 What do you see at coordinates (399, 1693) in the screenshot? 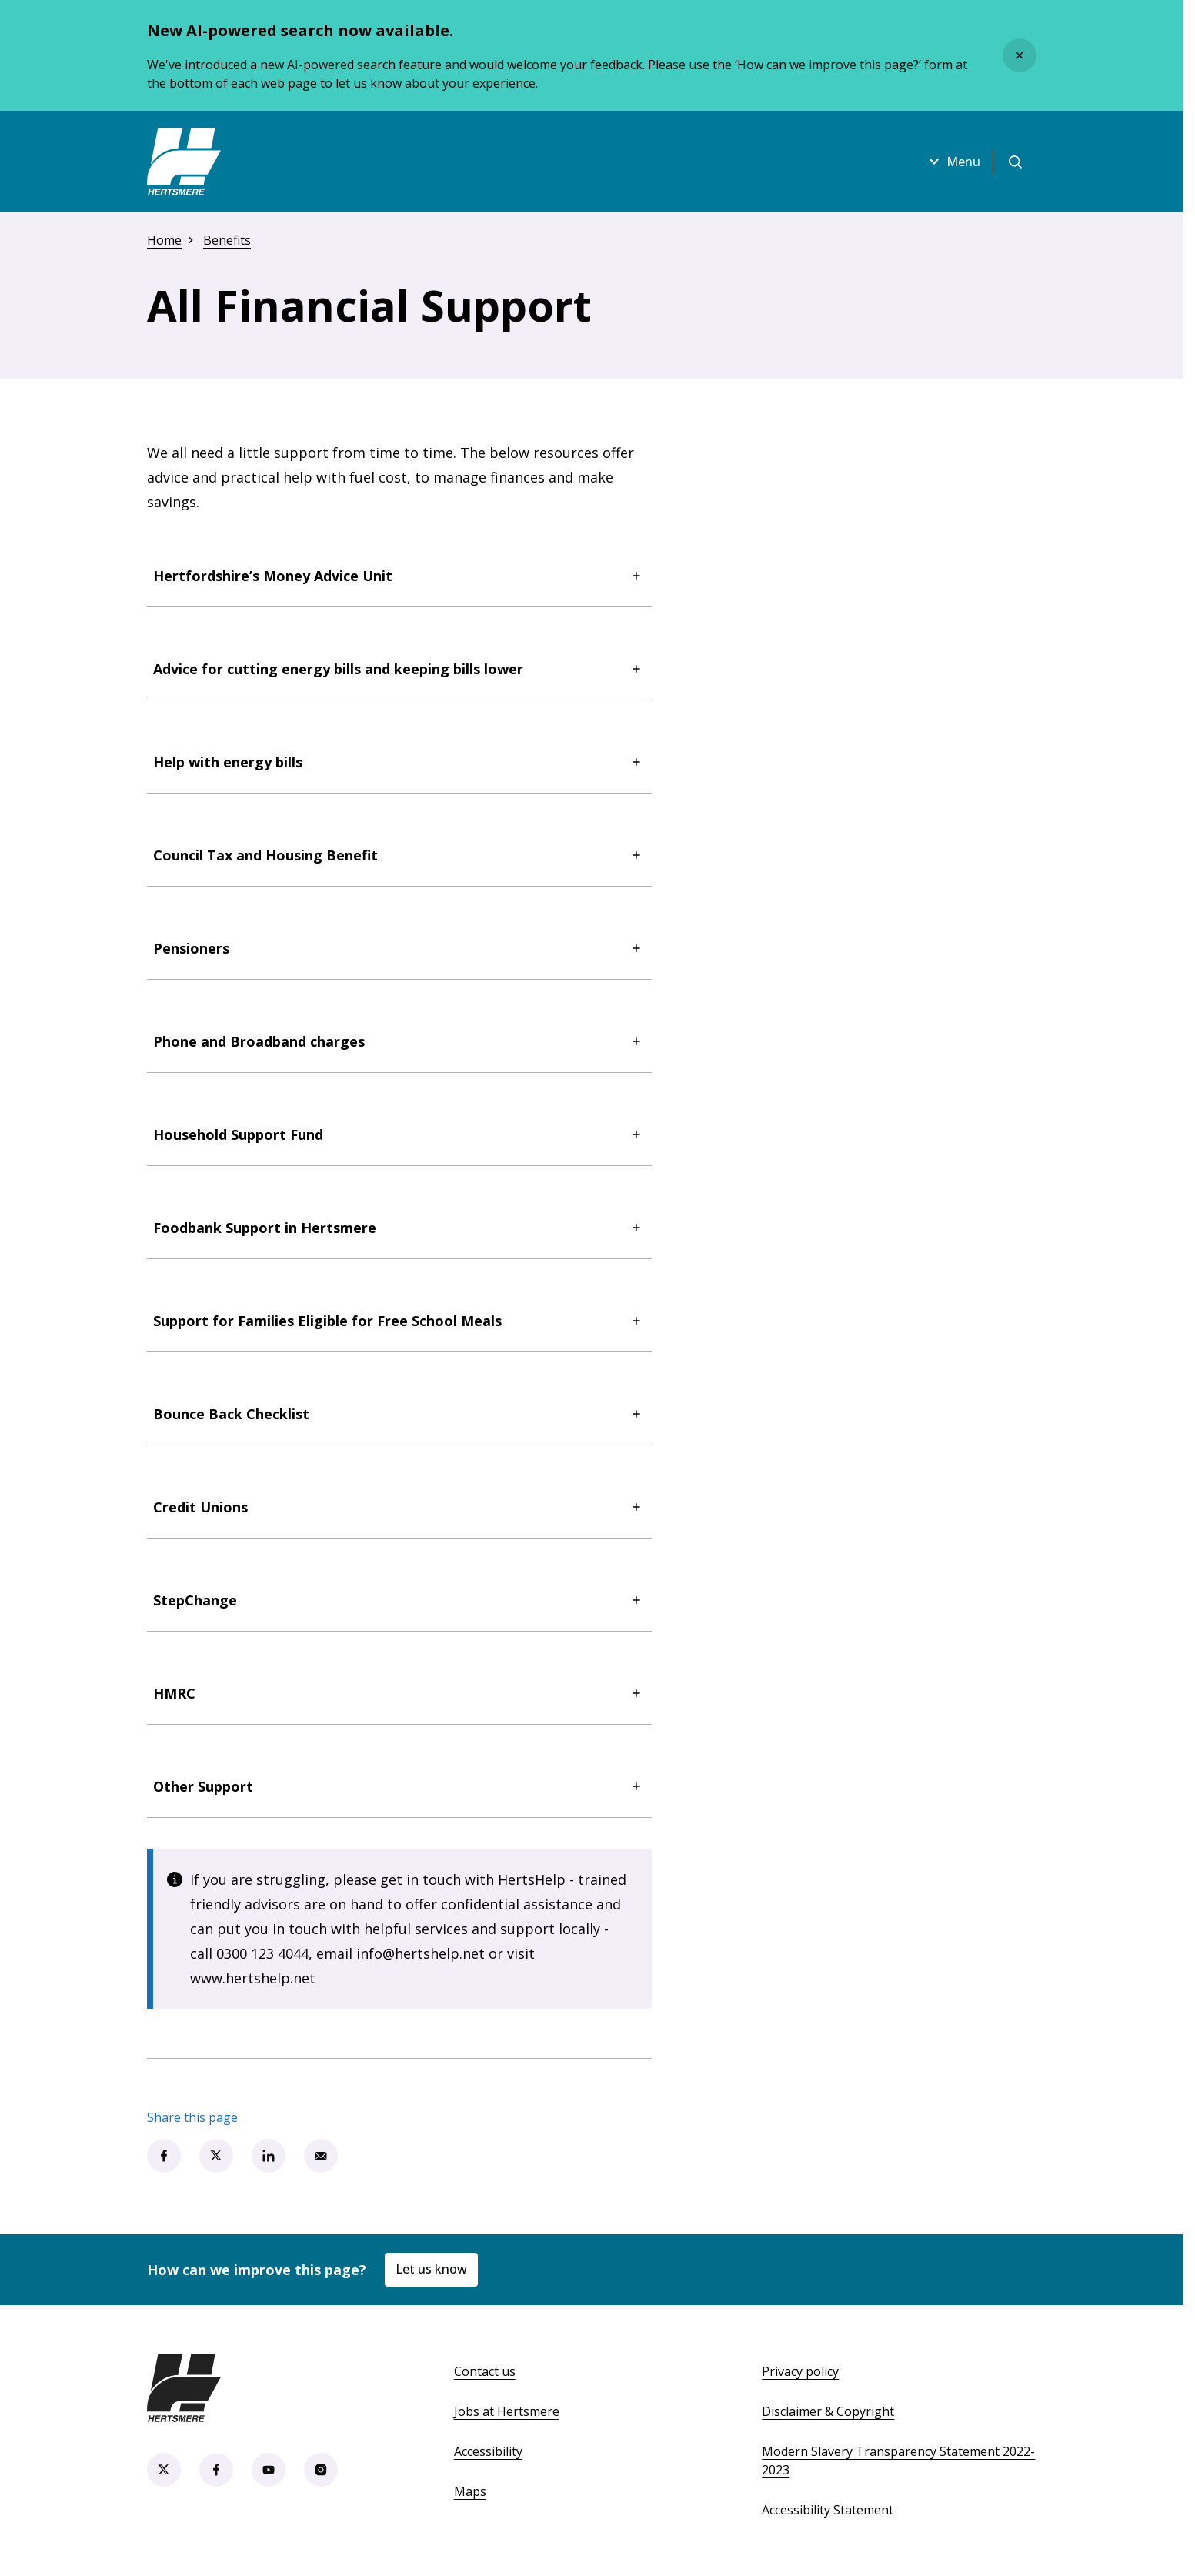
I see `HMRC` at bounding box center [399, 1693].